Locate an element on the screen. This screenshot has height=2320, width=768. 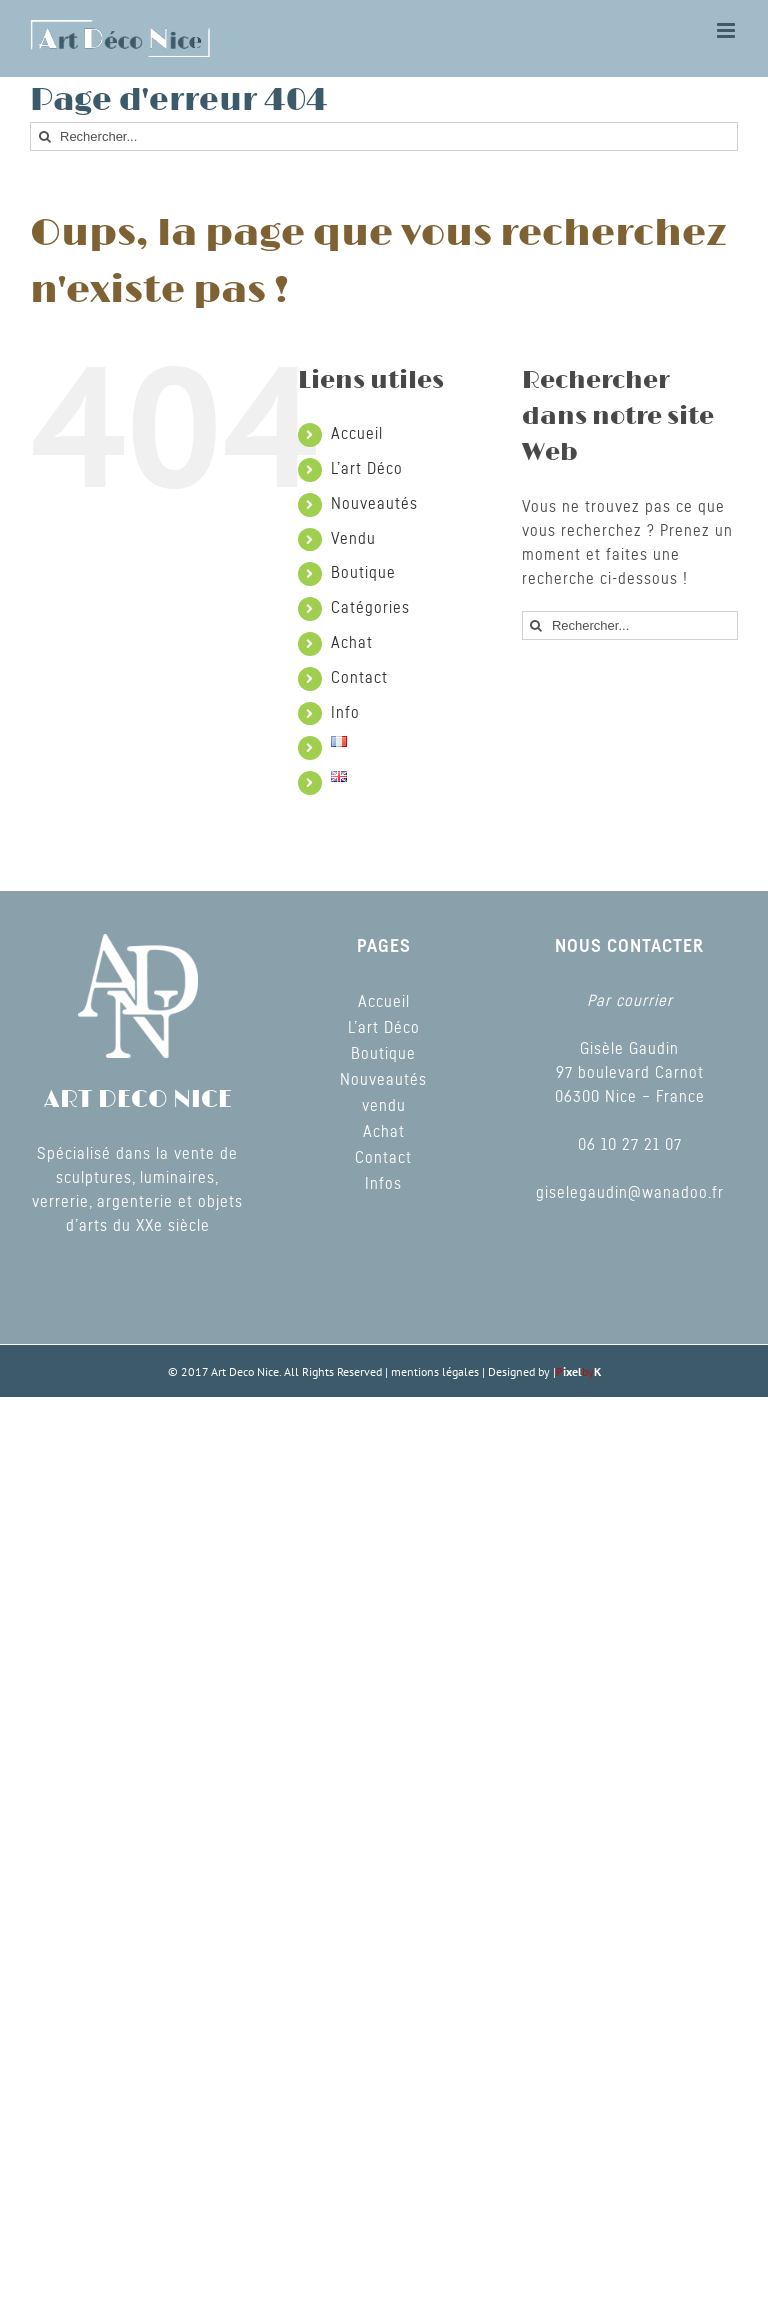
L’art Déco is located at coordinates (367, 469).